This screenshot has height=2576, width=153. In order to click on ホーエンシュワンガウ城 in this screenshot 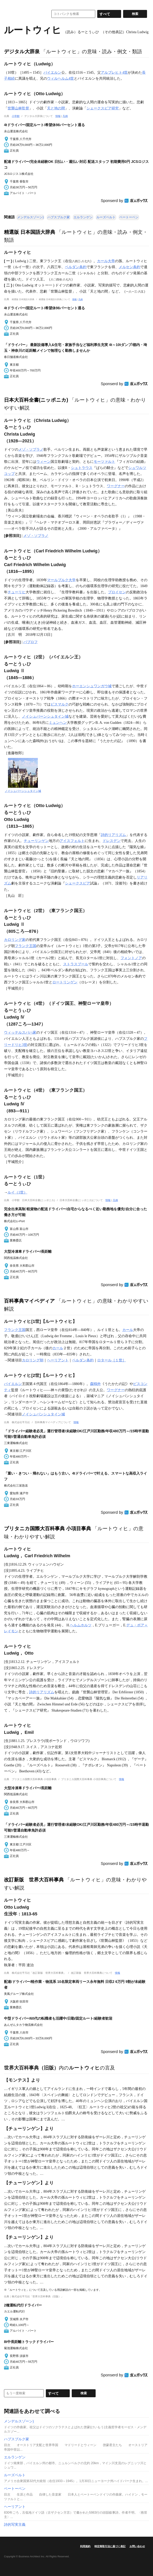, I will do `click(92, 686)`.